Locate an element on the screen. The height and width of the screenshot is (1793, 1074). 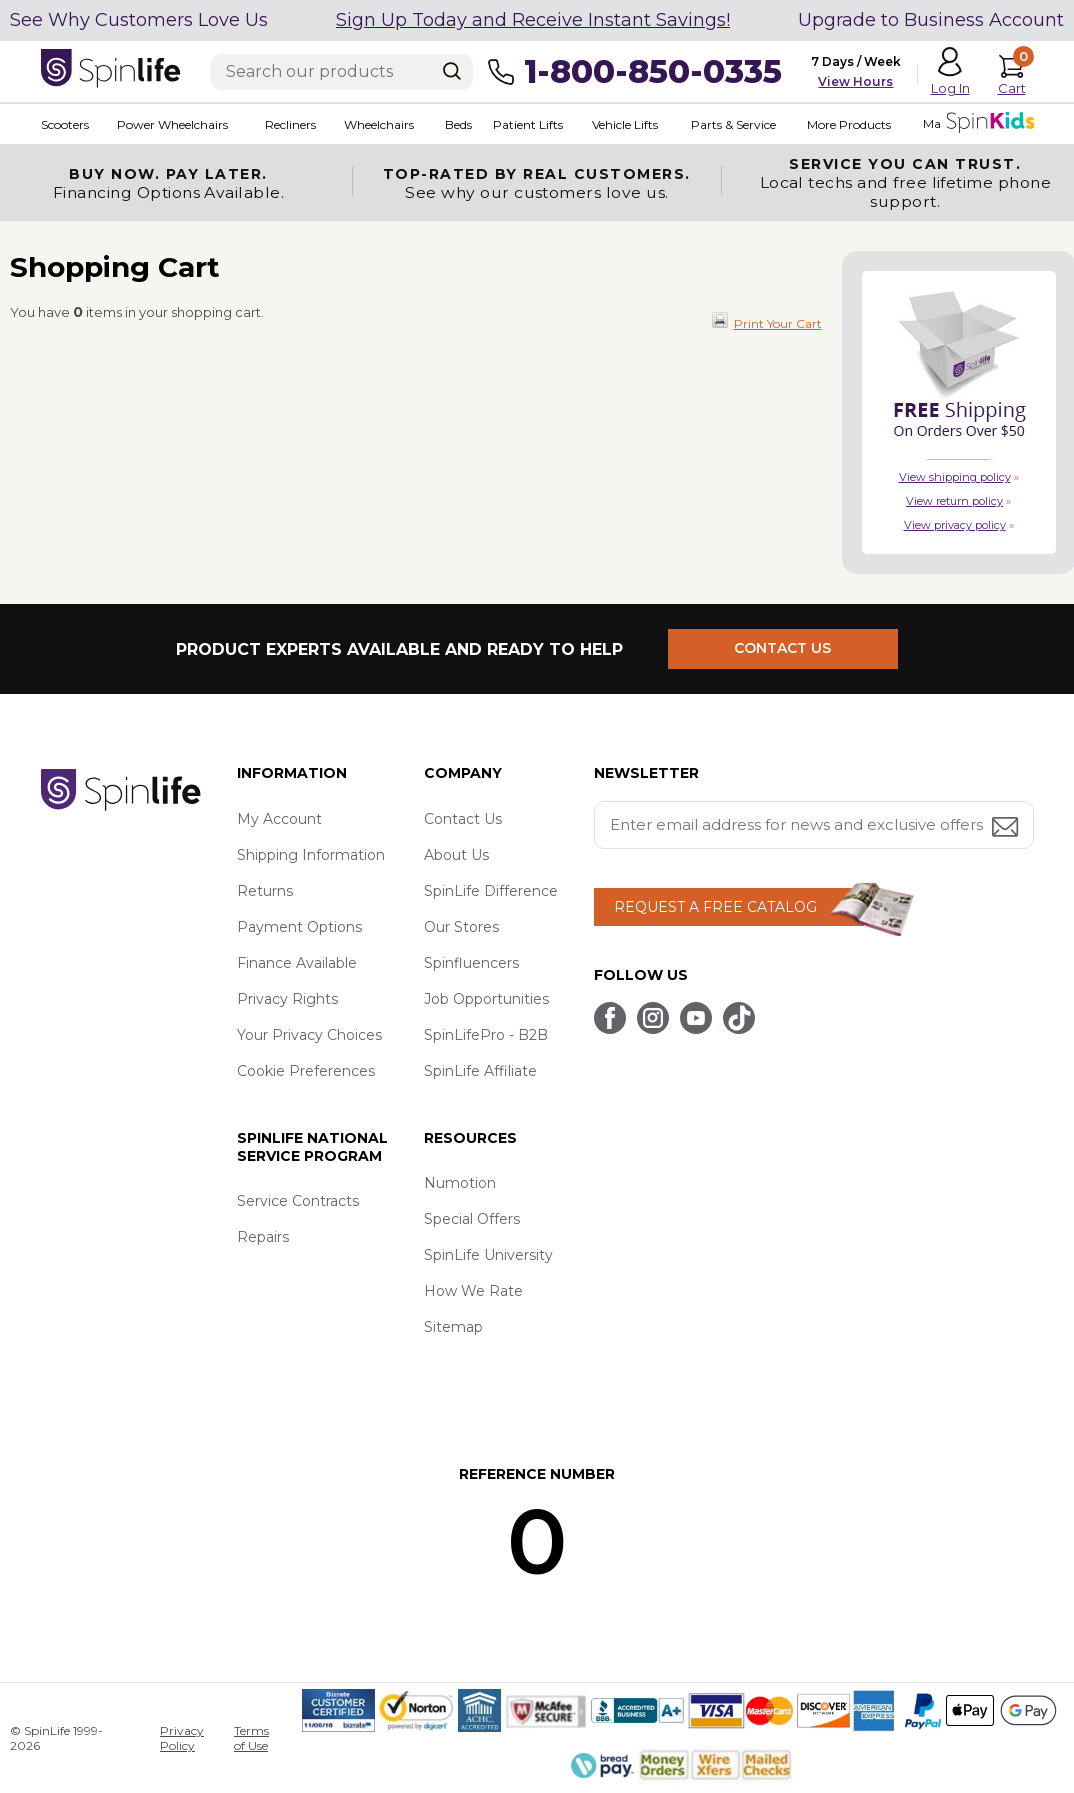
Numotion is located at coordinates (460, 1183).